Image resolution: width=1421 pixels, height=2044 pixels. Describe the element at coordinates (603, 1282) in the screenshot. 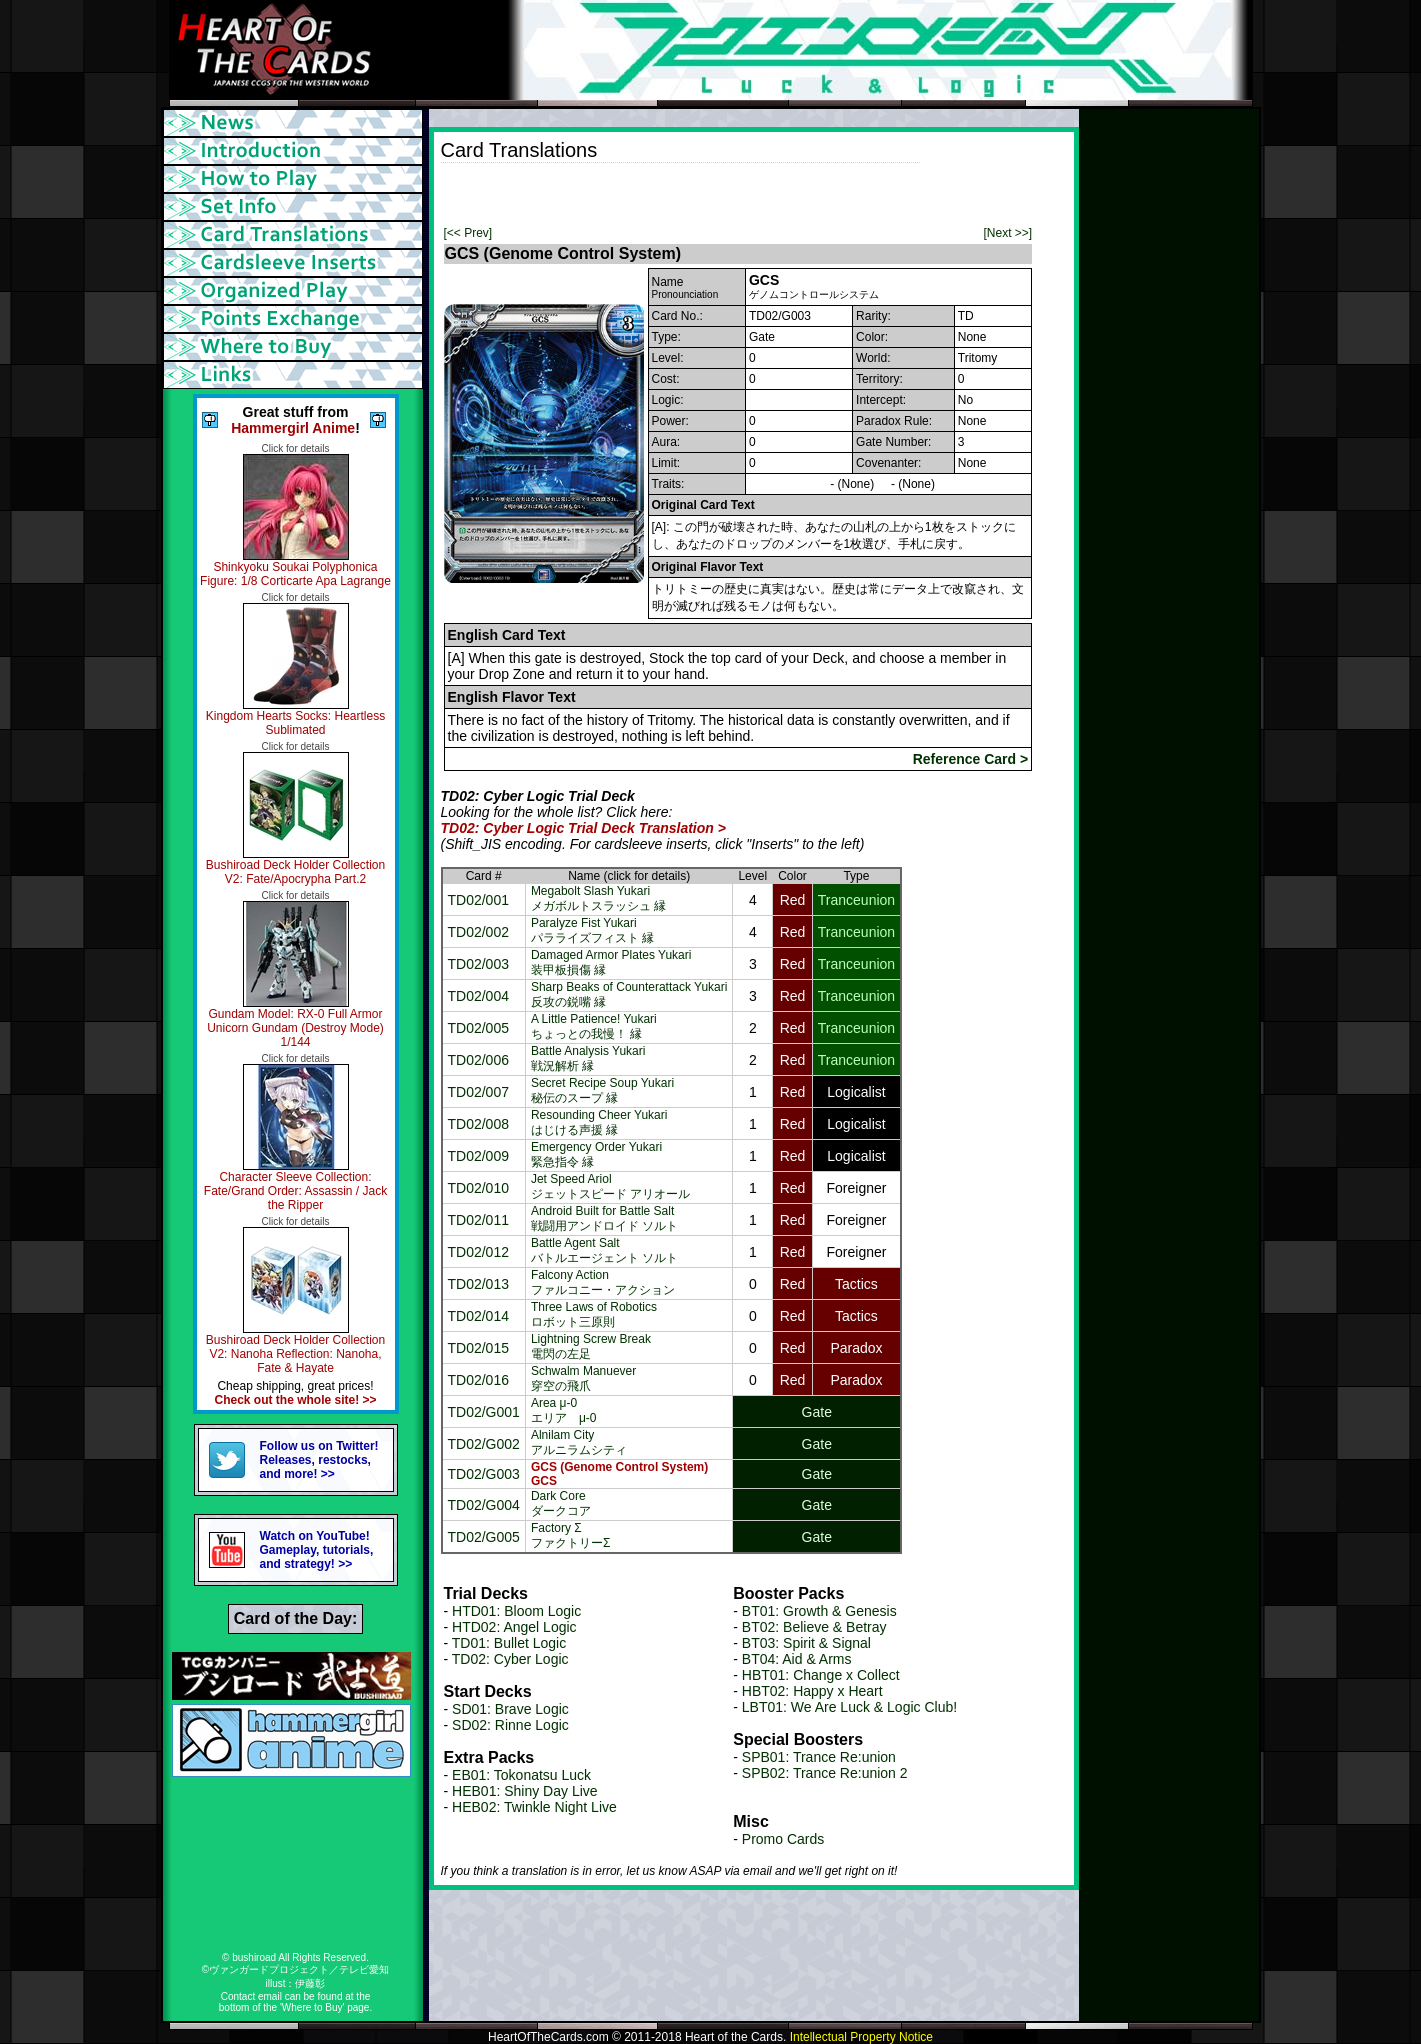

I see `Falcony Actionファルコニー・アクション` at that location.